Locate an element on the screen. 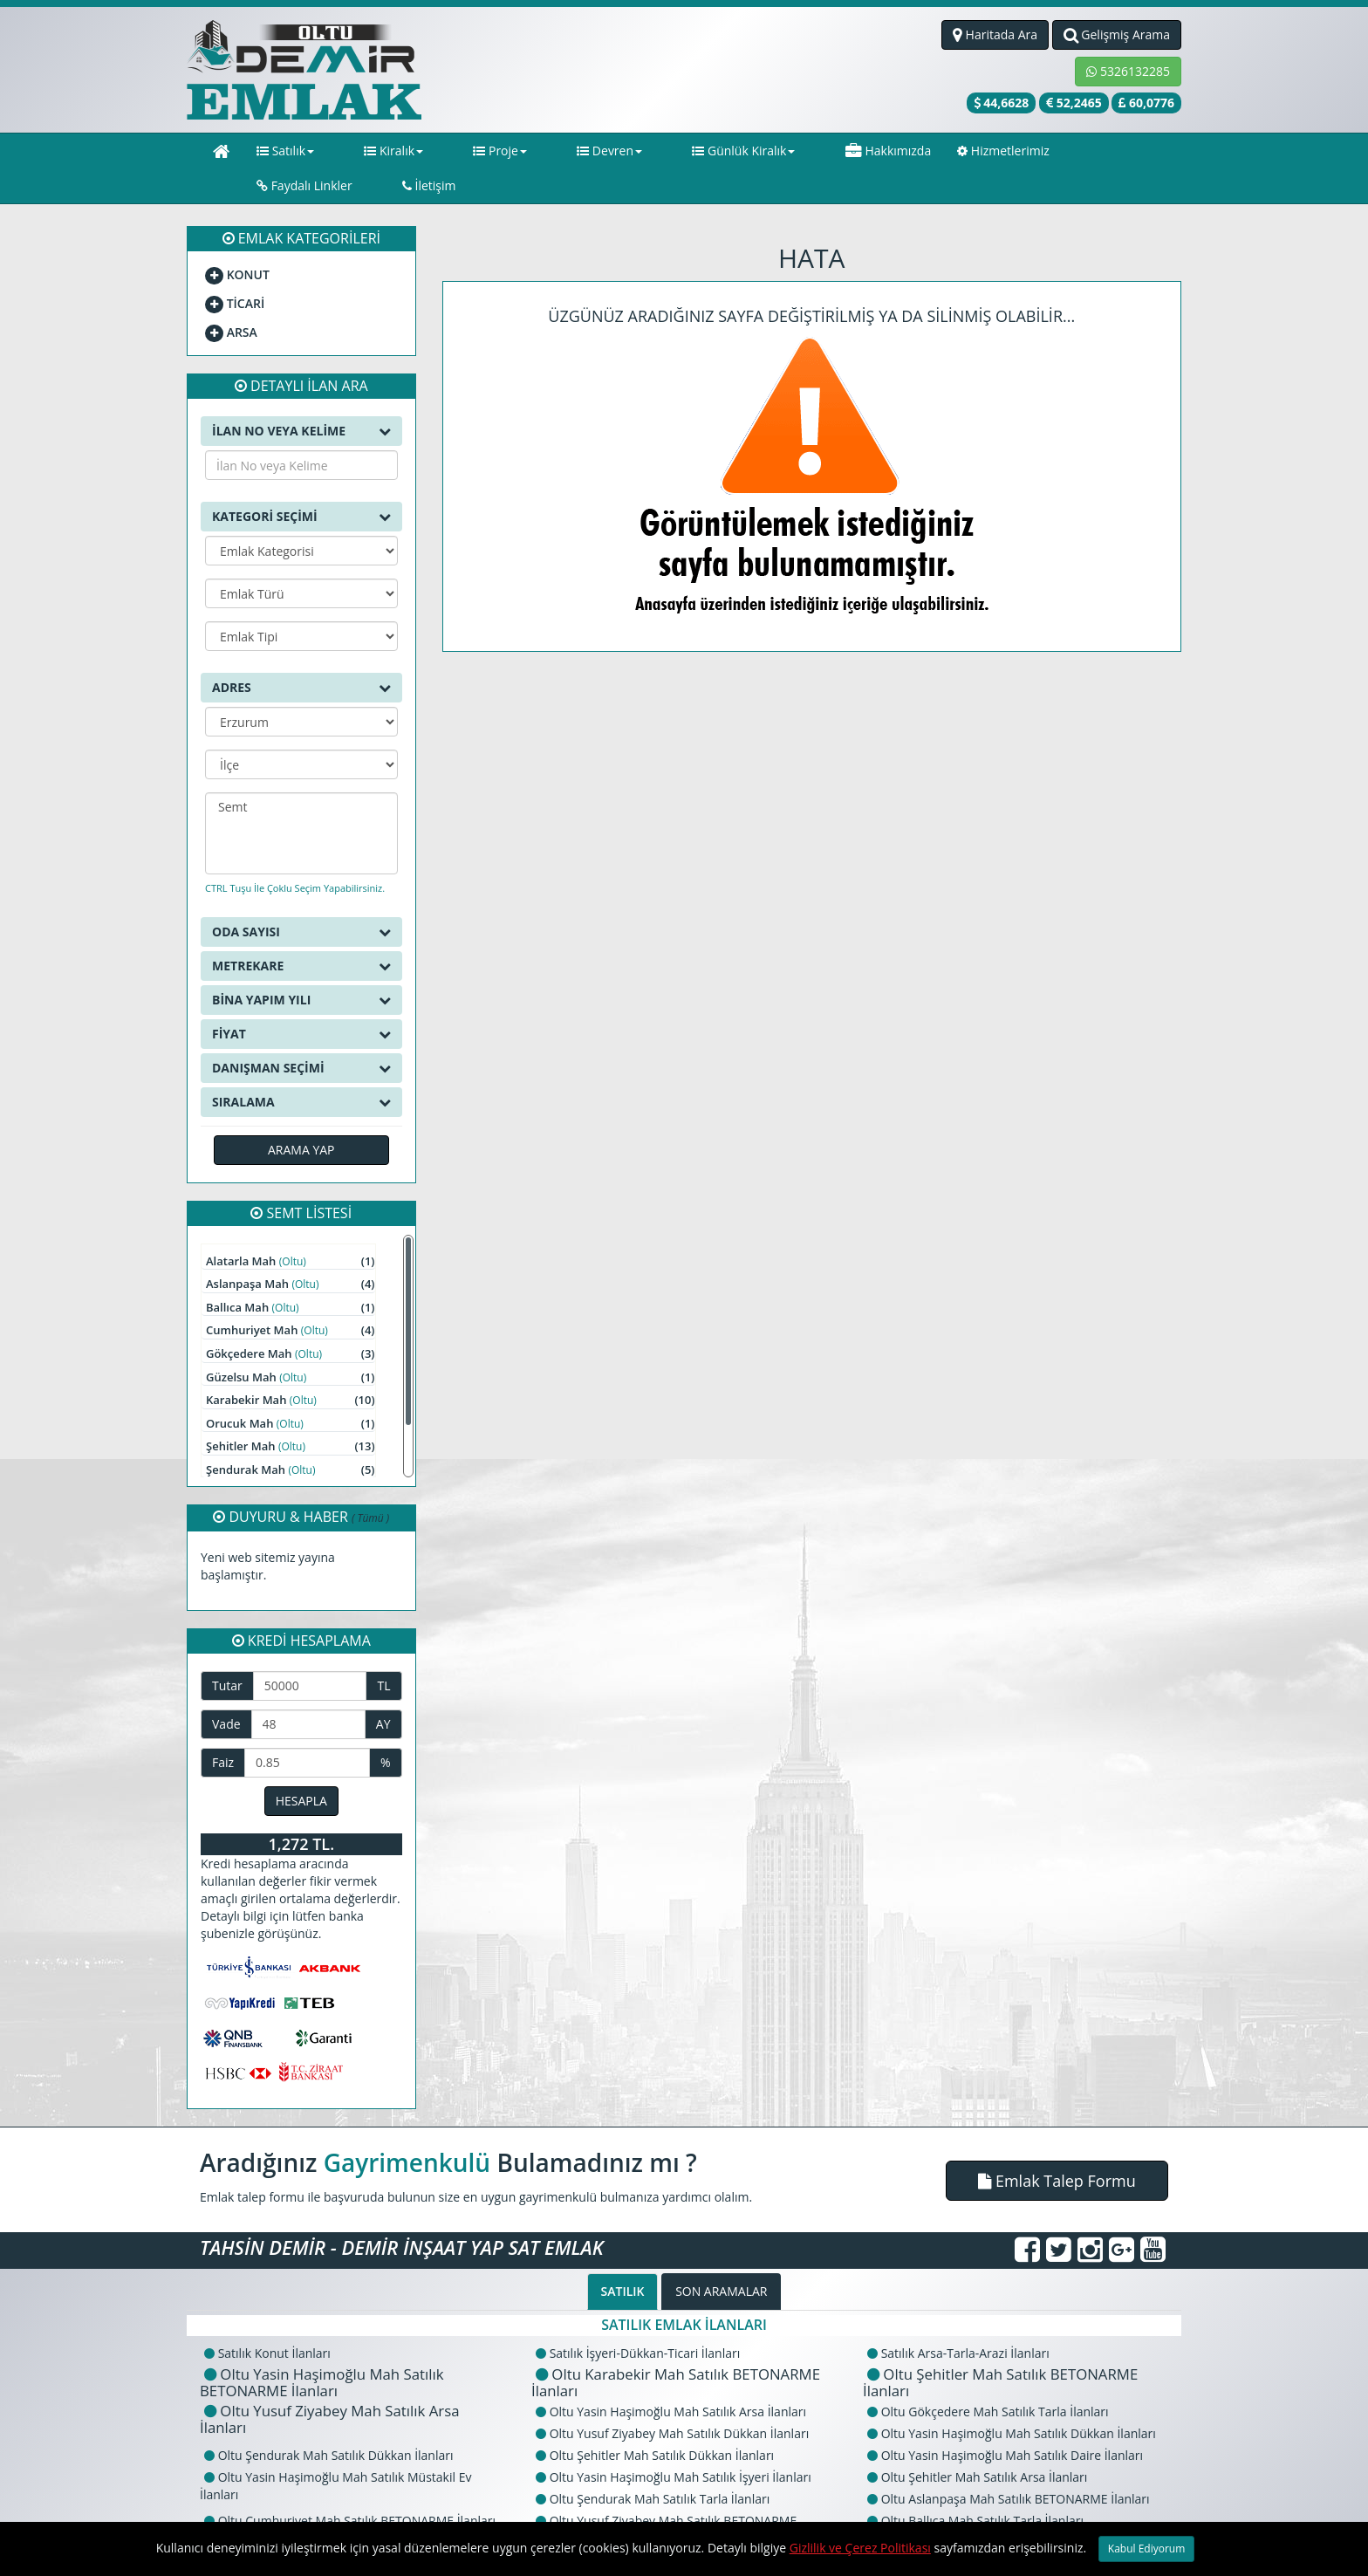  Oltu Yasin Haşimoğlu Mah Satılık Arsa İlanları is located at coordinates (671, 2379).